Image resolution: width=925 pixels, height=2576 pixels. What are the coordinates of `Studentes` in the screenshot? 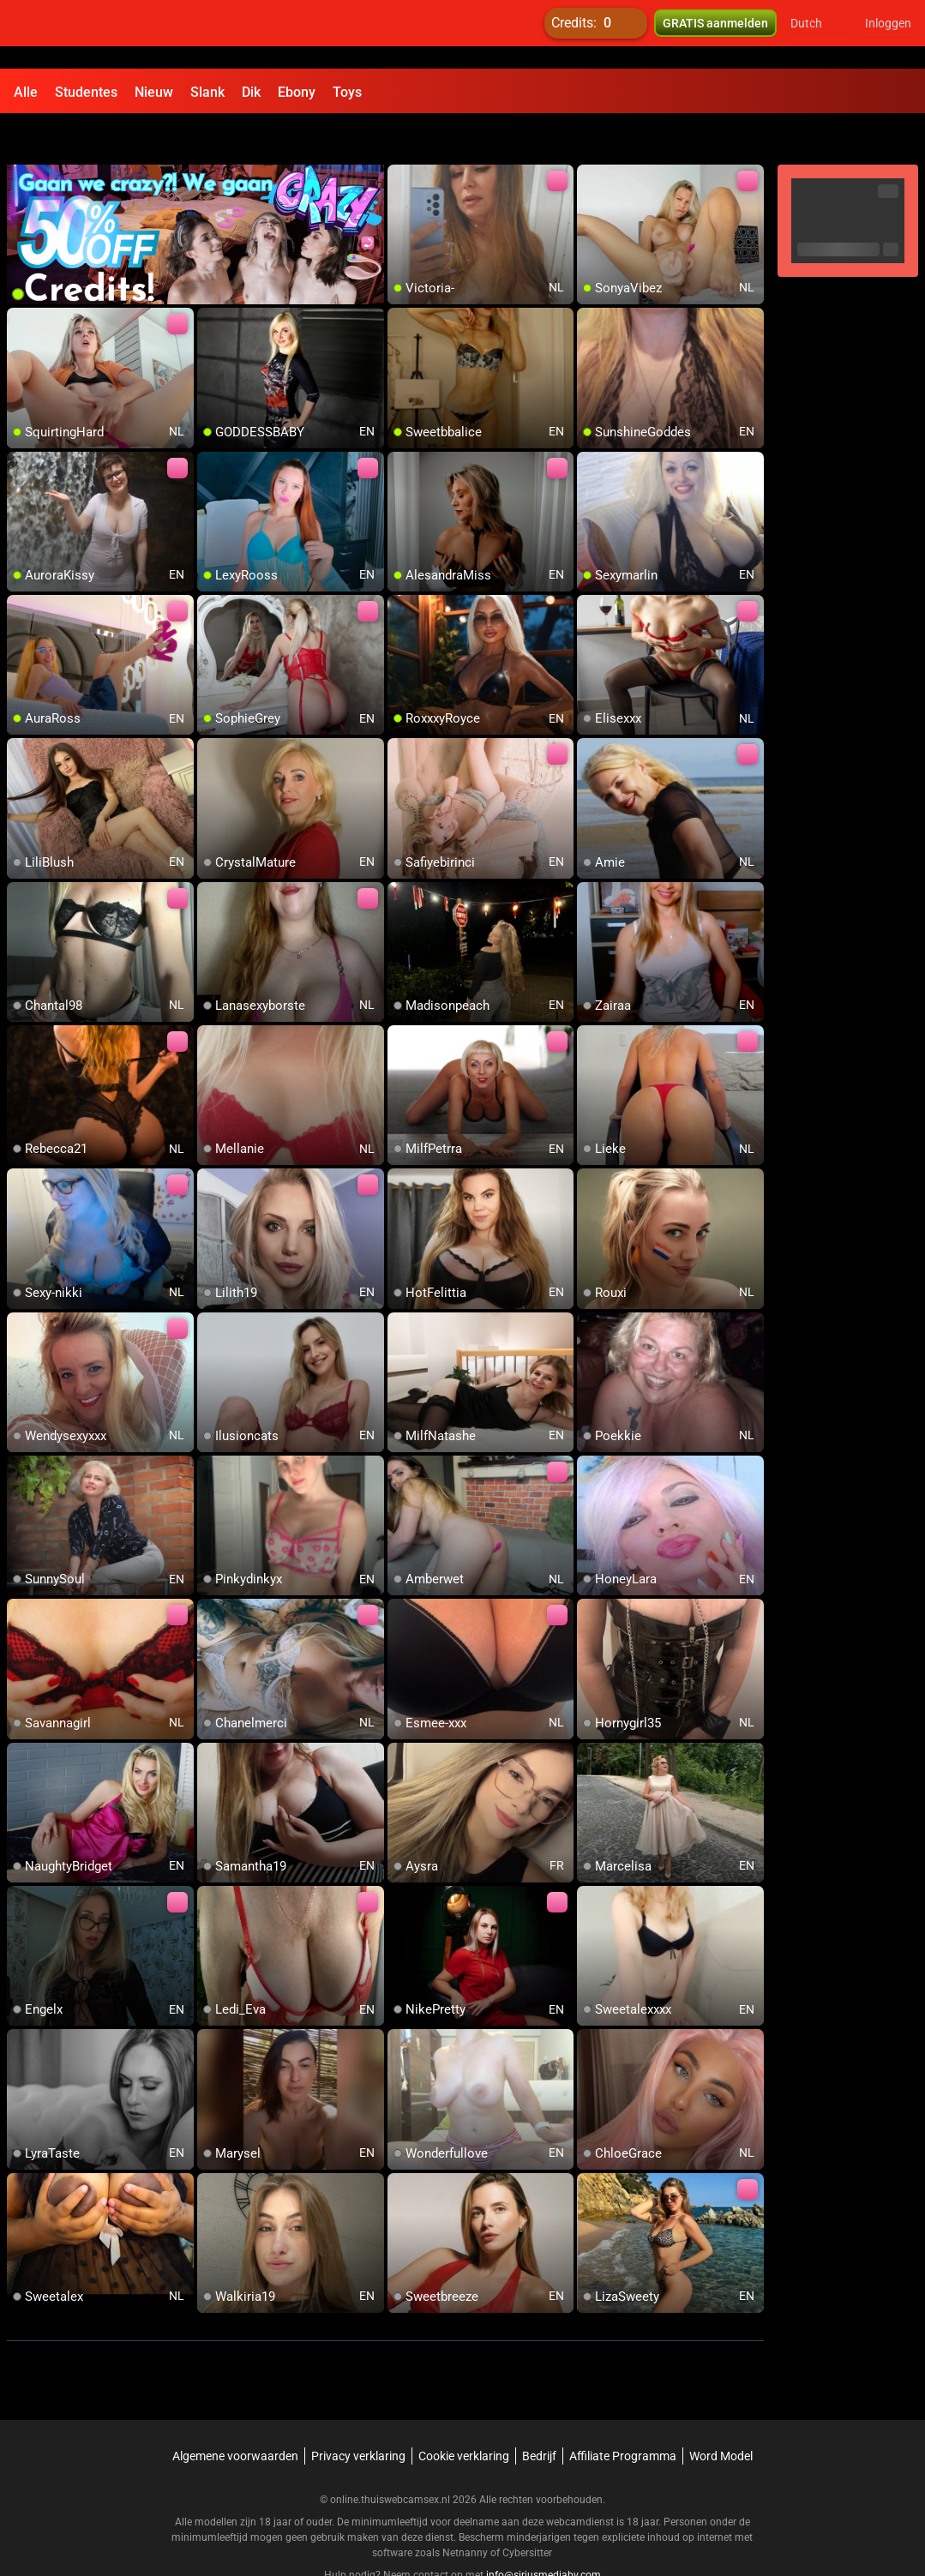 It's located at (86, 92).